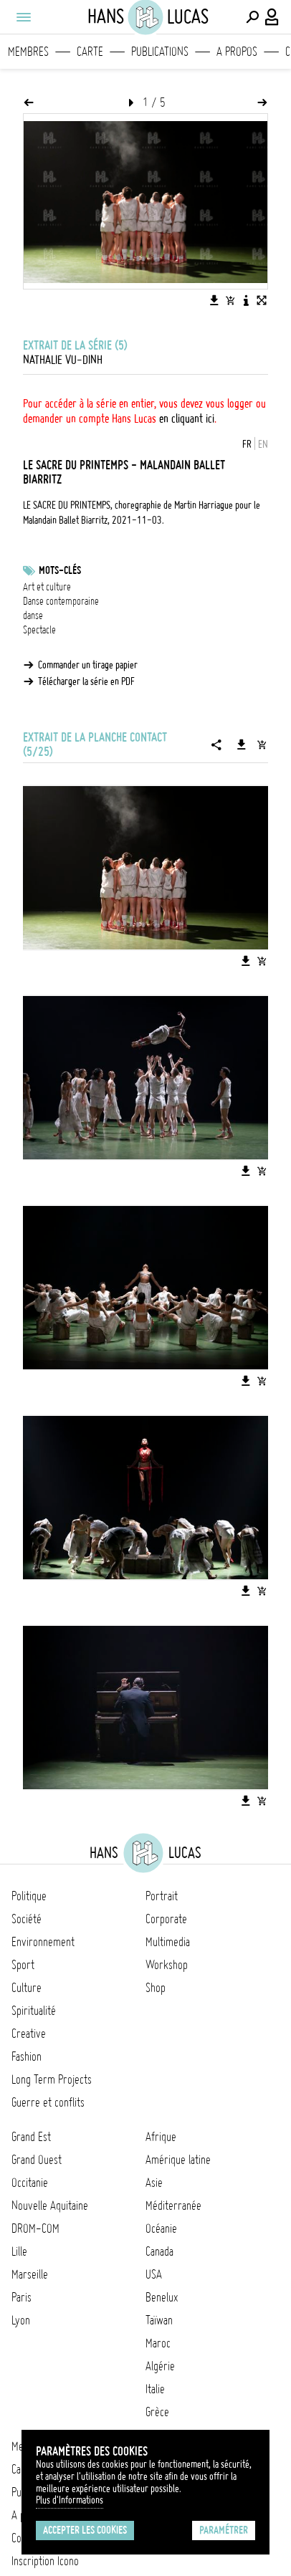 Image resolution: width=291 pixels, height=2576 pixels. Describe the element at coordinates (156, 1988) in the screenshot. I see `Shop` at that location.